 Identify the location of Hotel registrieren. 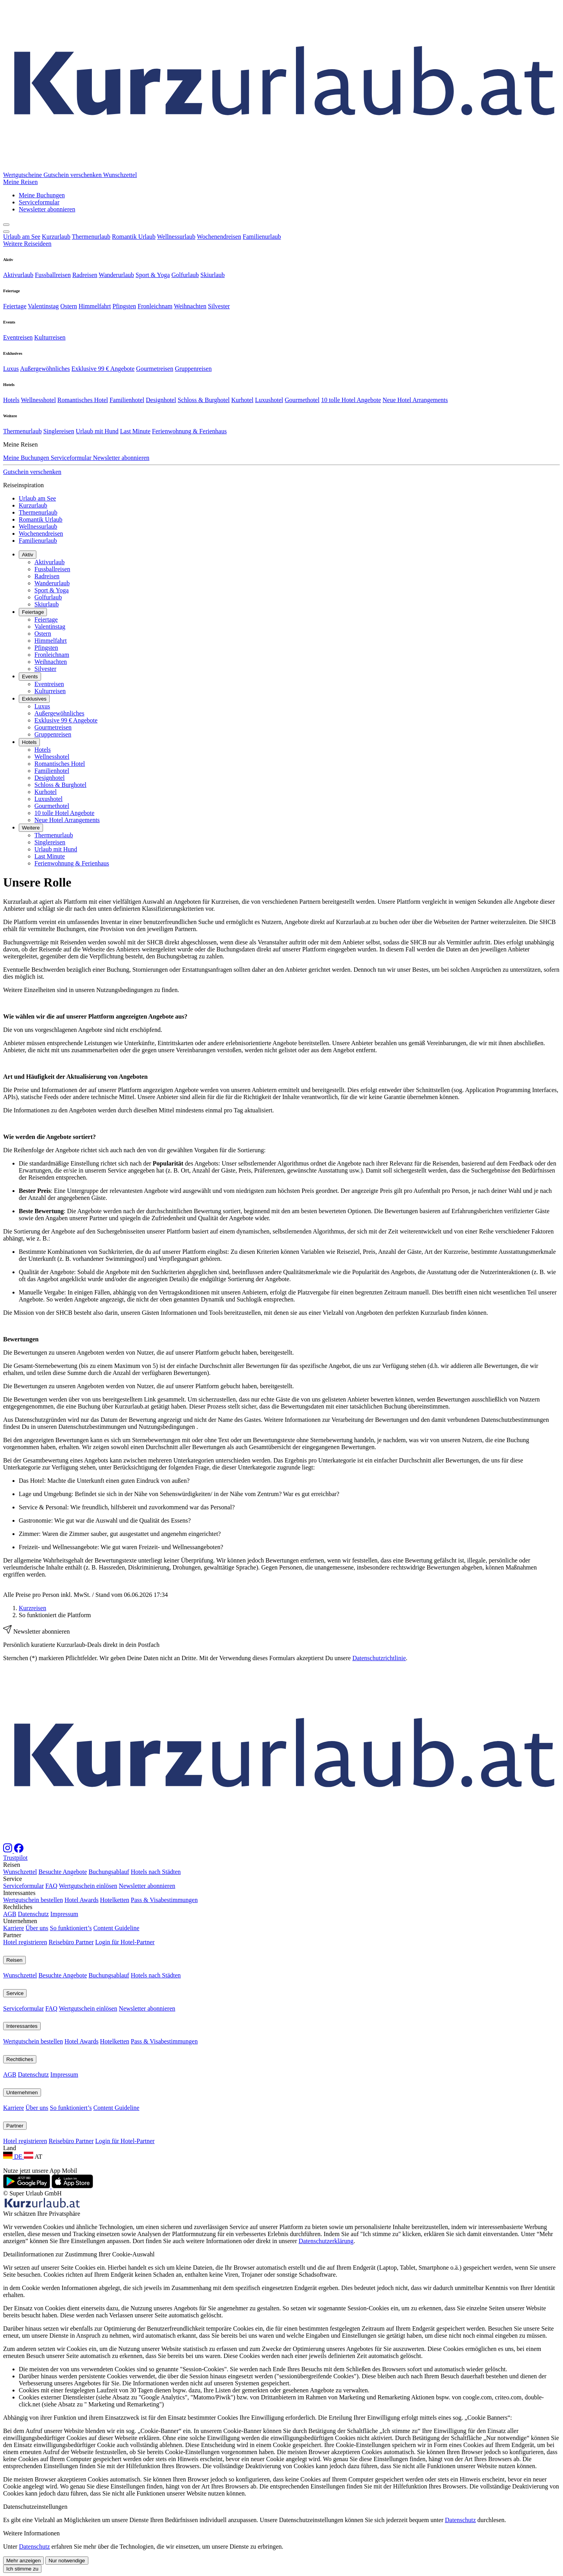
(25, 2124).